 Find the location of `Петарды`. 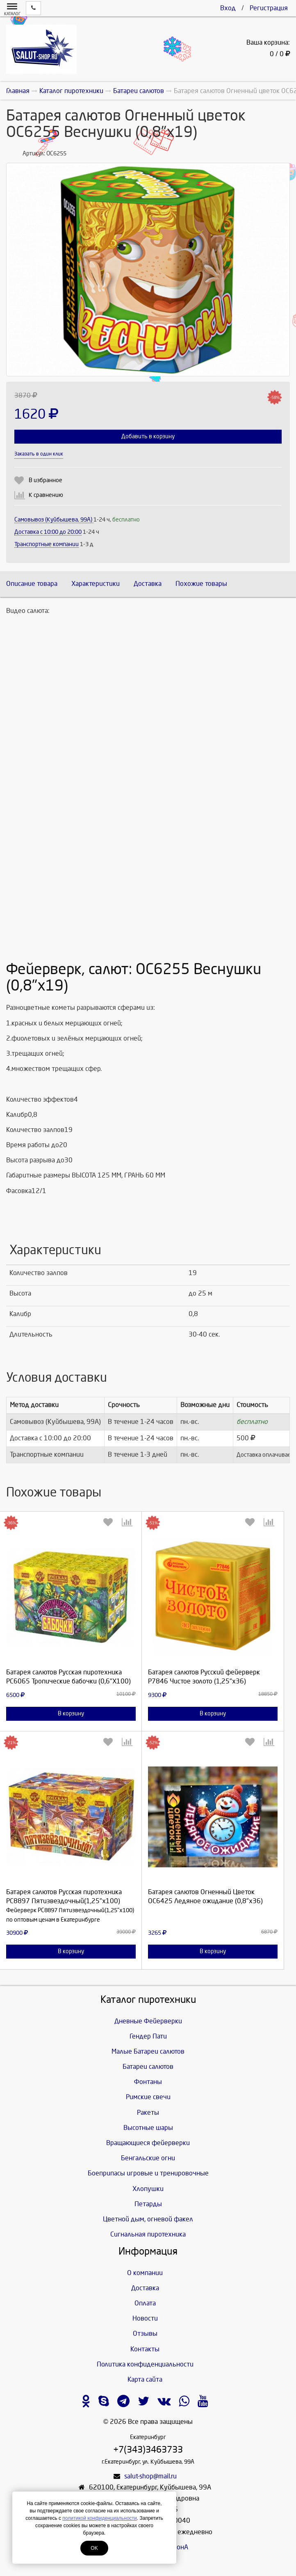

Петарды is located at coordinates (148, 2203).